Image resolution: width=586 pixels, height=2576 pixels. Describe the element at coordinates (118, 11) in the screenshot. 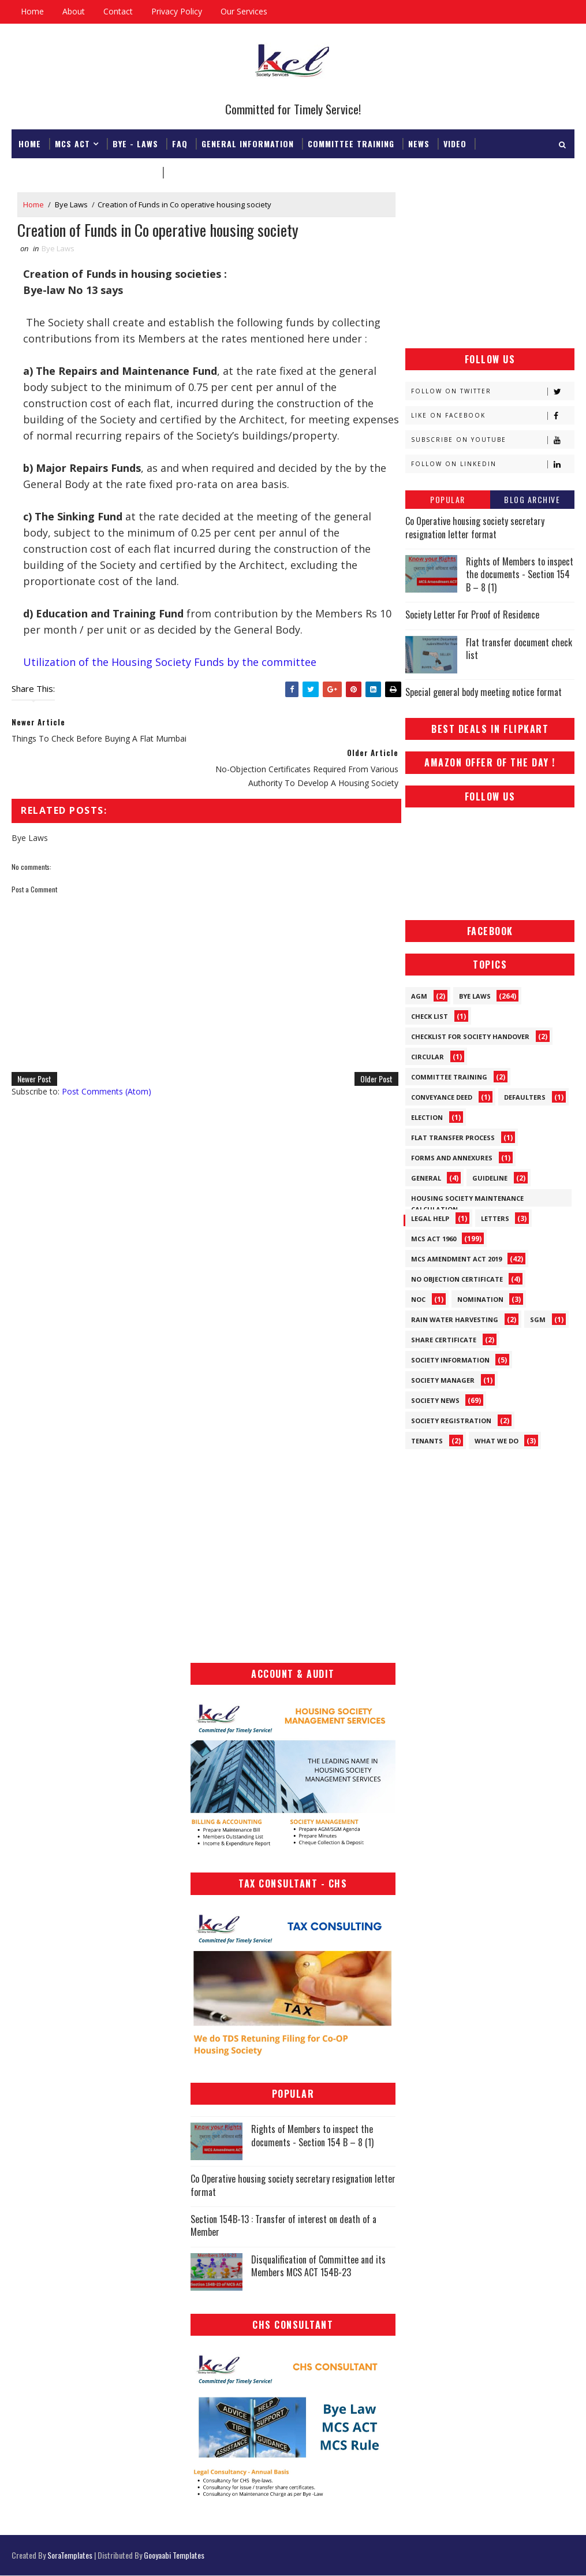

I see `Contact` at that location.